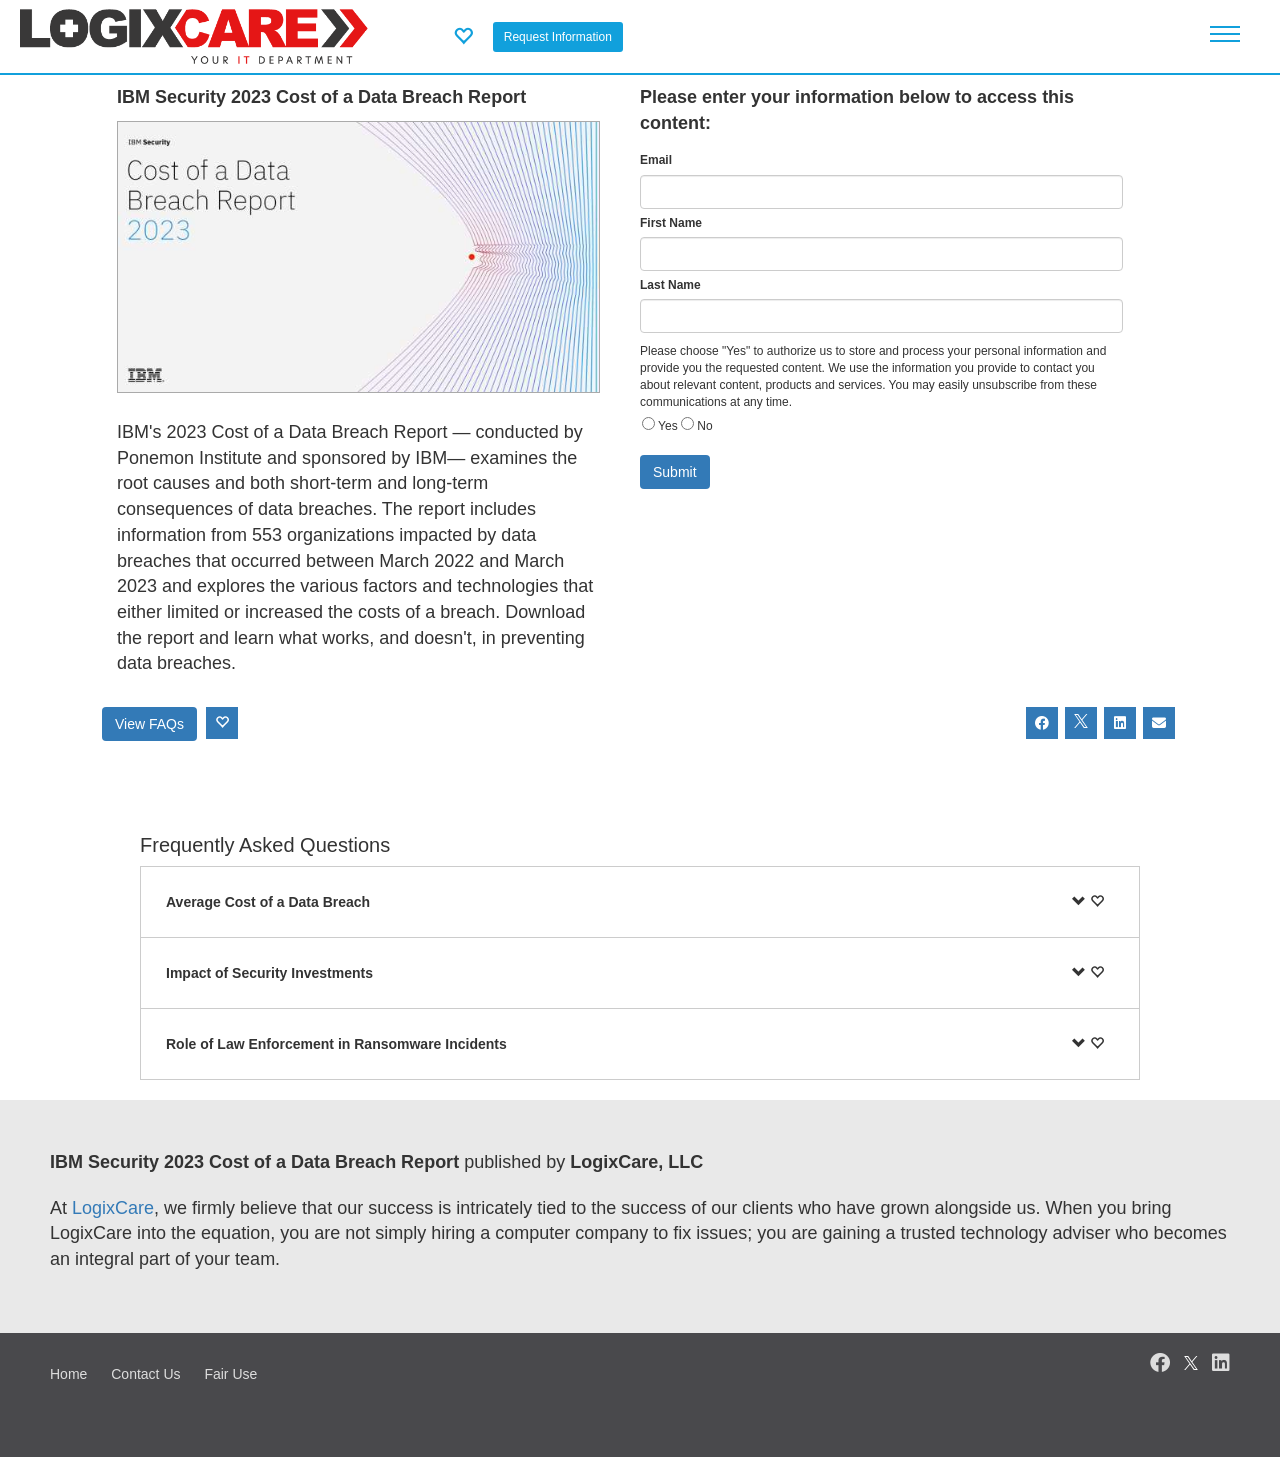 Image resolution: width=1280 pixels, height=1457 pixels. What do you see at coordinates (113, 1208) in the screenshot?
I see `LogixCare` at bounding box center [113, 1208].